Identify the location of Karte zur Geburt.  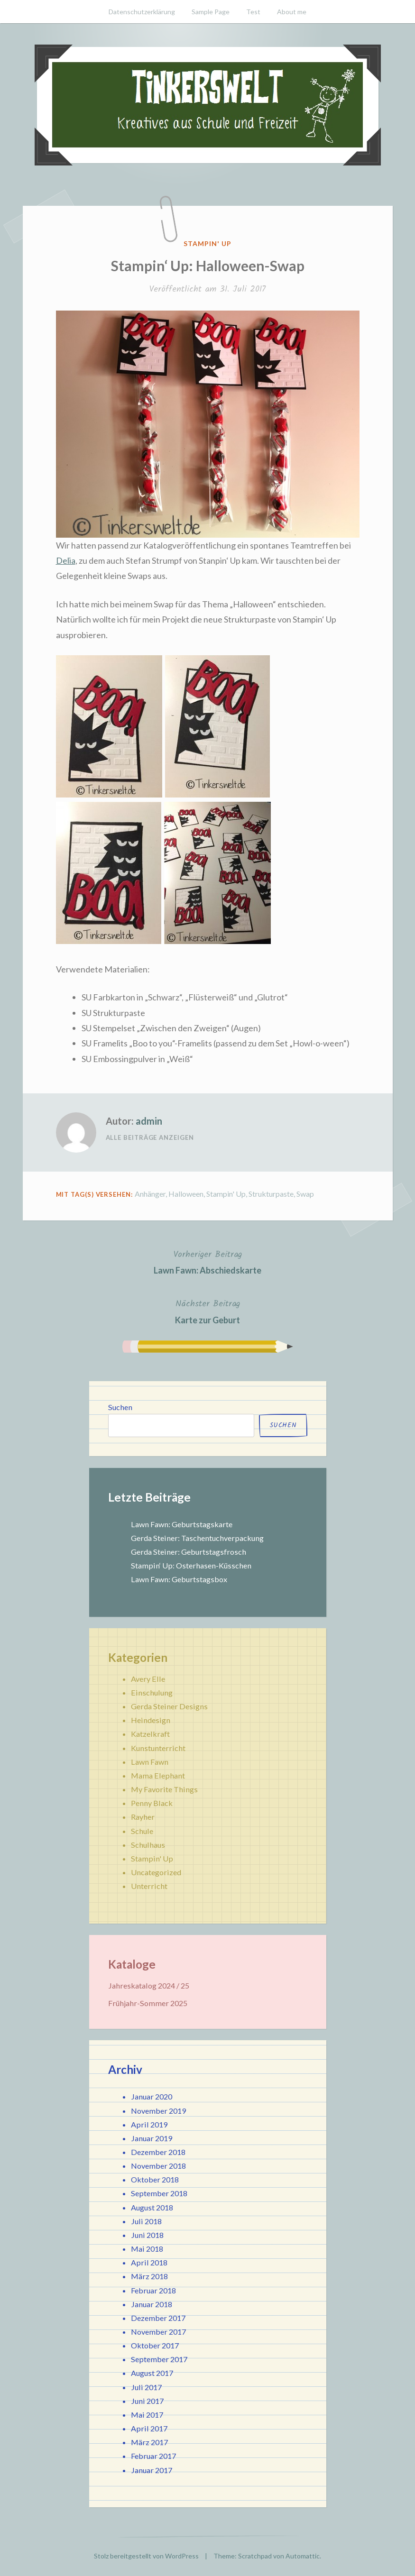
(207, 1311).